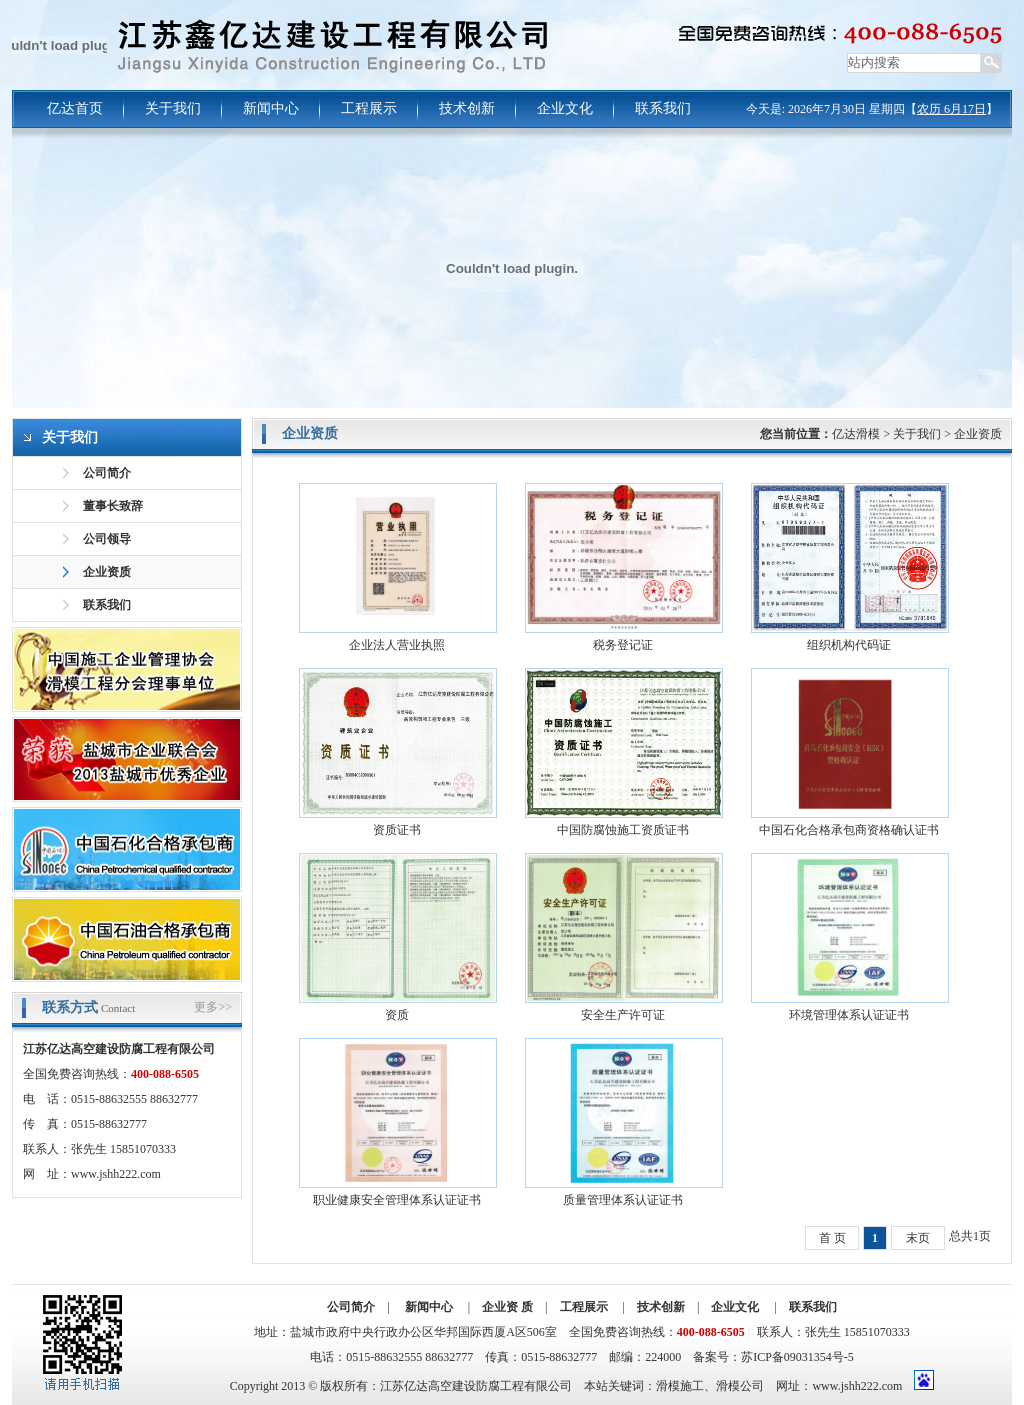 Image resolution: width=1024 pixels, height=1405 pixels. Describe the element at coordinates (856, 434) in the screenshot. I see `亿达滑模` at that location.